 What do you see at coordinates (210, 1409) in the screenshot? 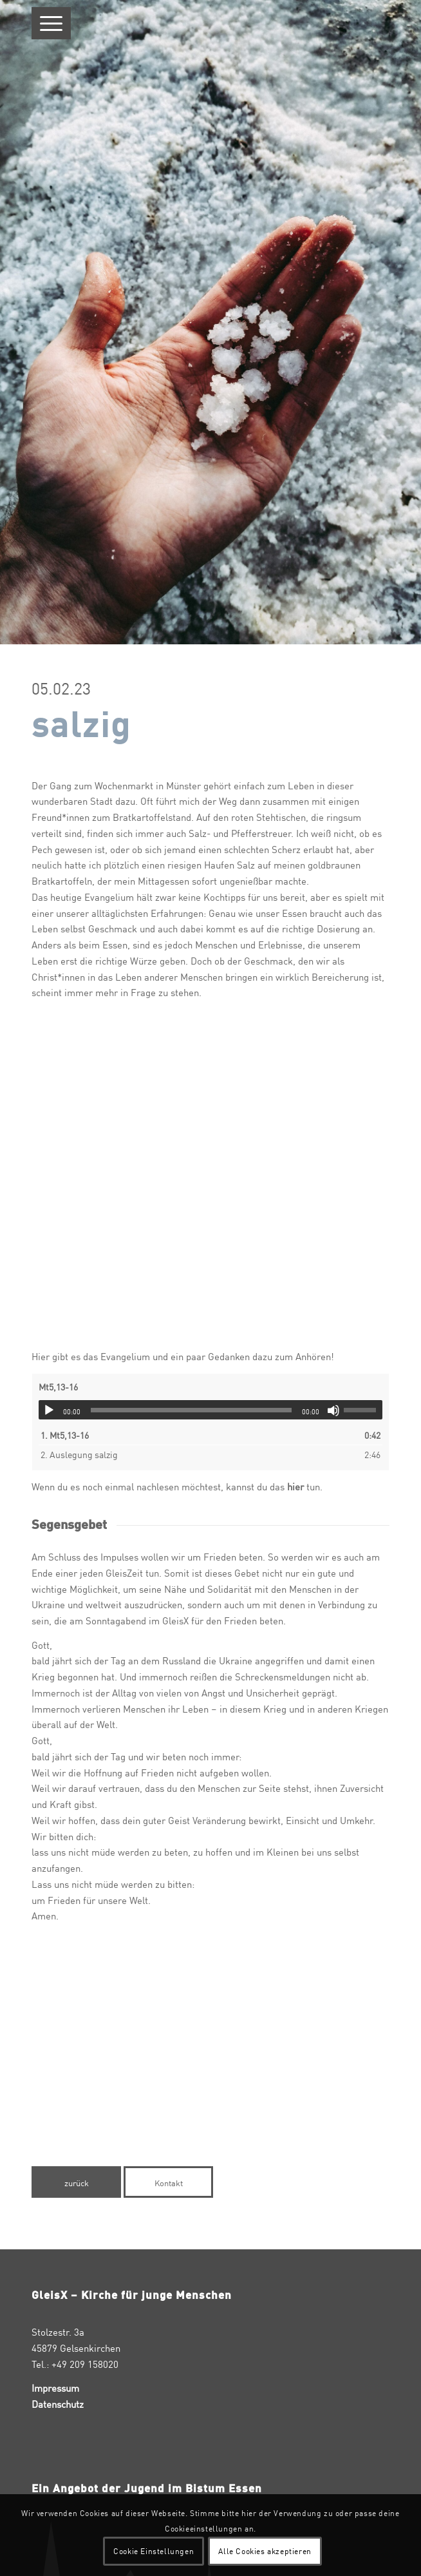
I see `[application]` at bounding box center [210, 1409].